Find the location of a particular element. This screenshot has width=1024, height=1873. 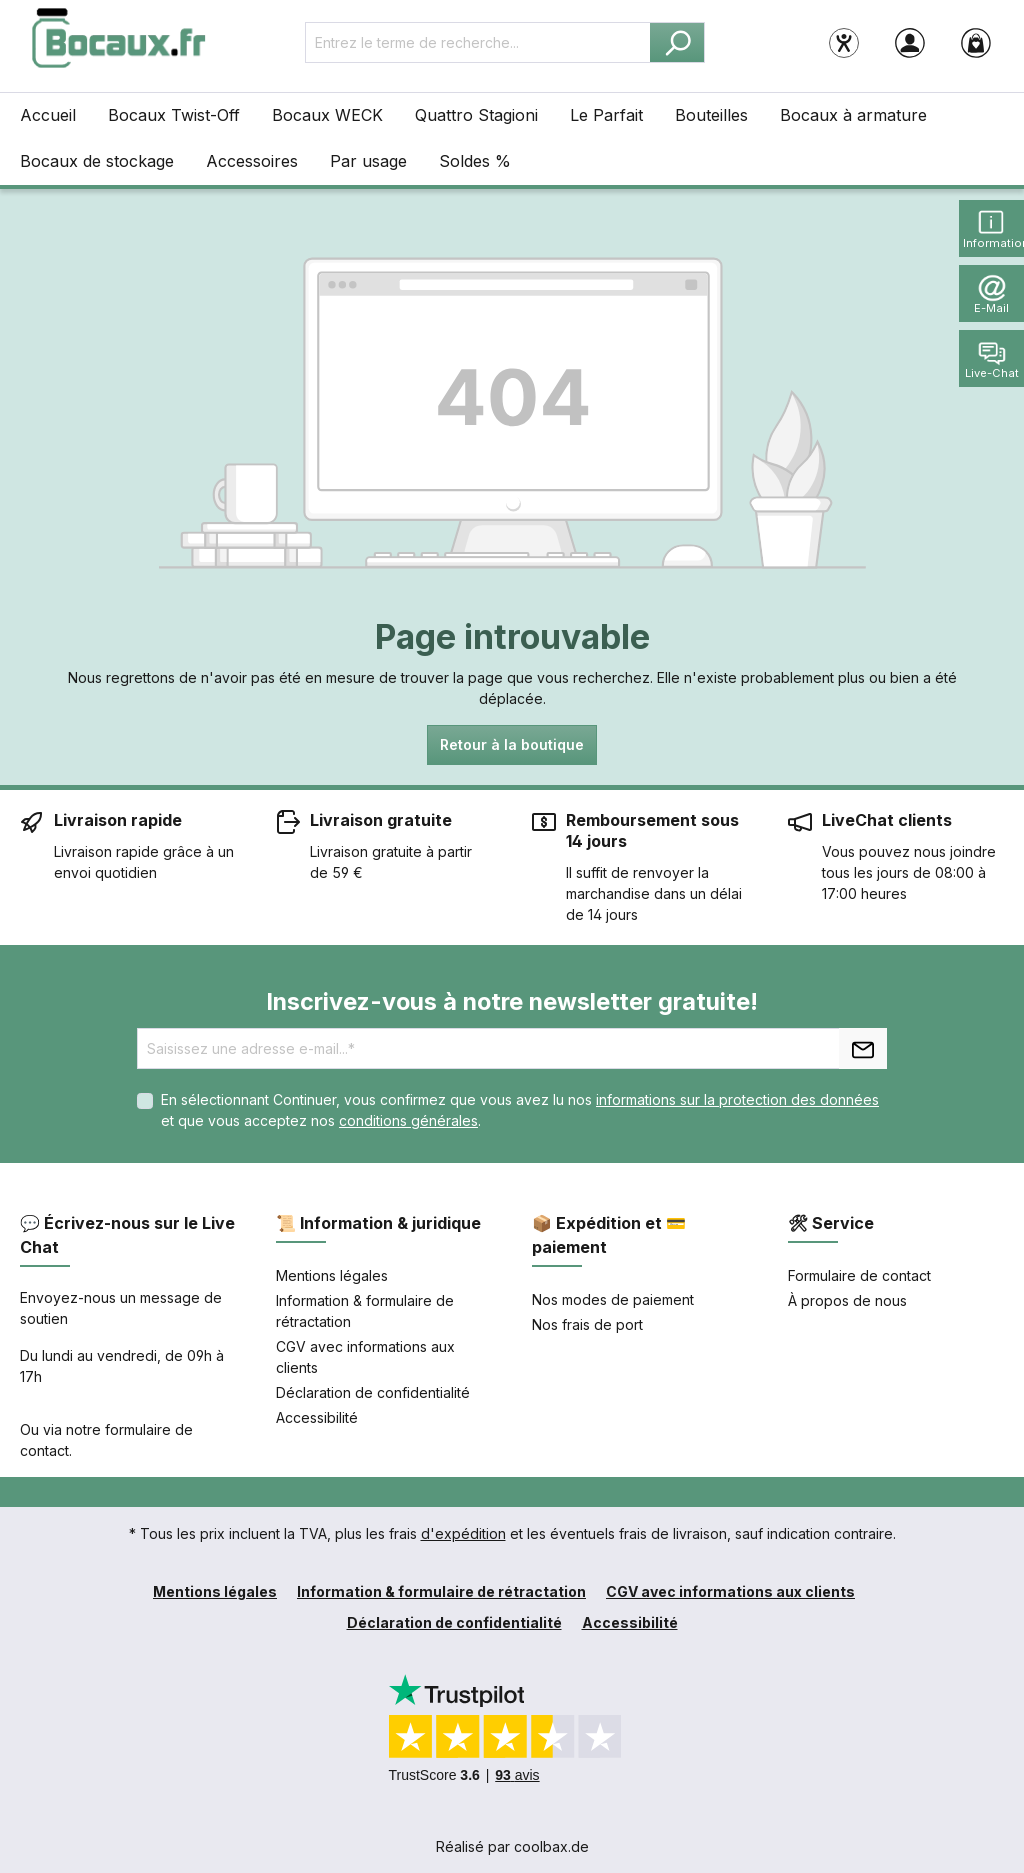

[Votre compte] is located at coordinates (910, 42).